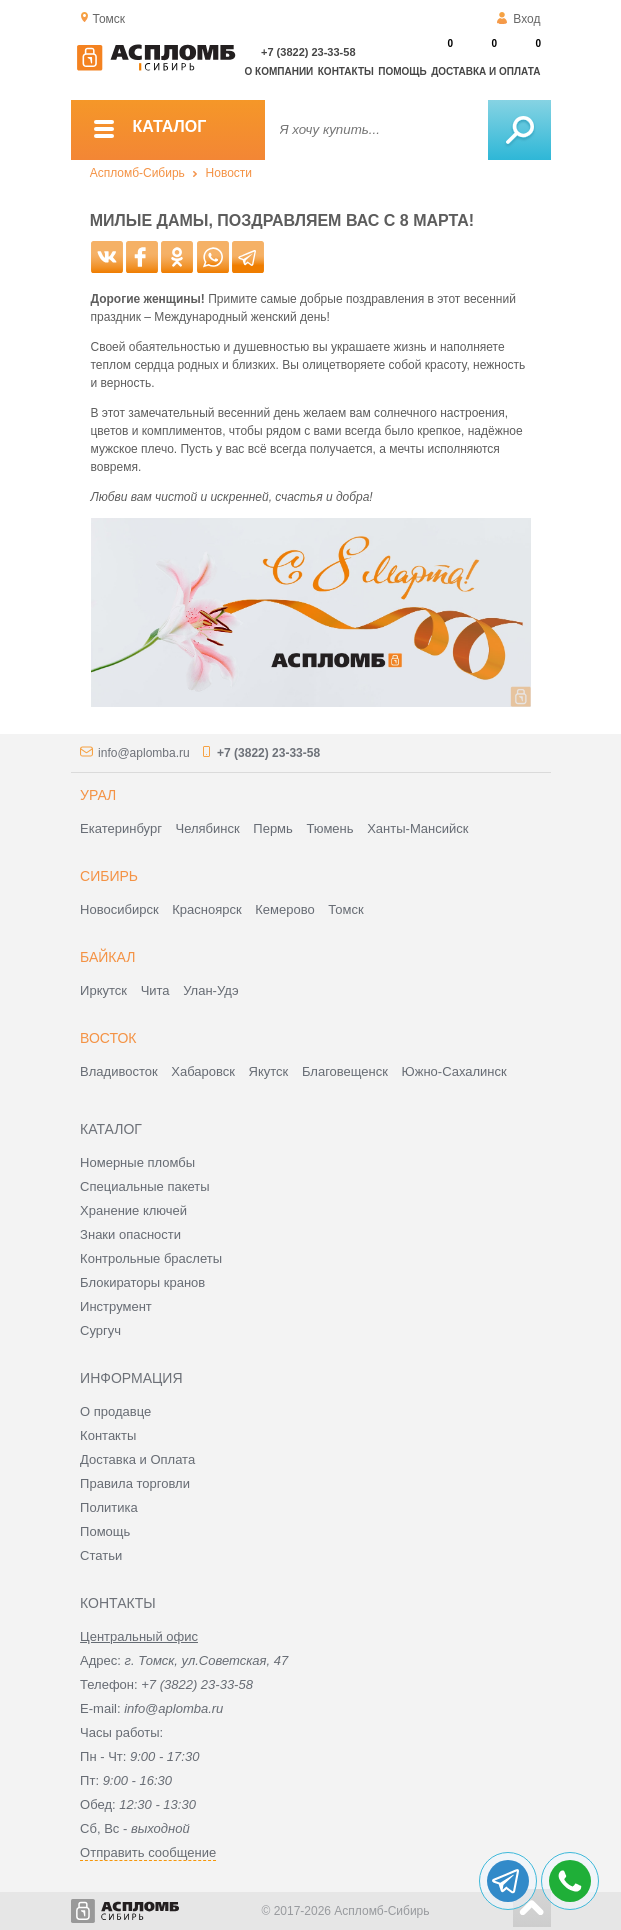  Describe the element at coordinates (402, 71) in the screenshot. I see `Помощь` at that location.